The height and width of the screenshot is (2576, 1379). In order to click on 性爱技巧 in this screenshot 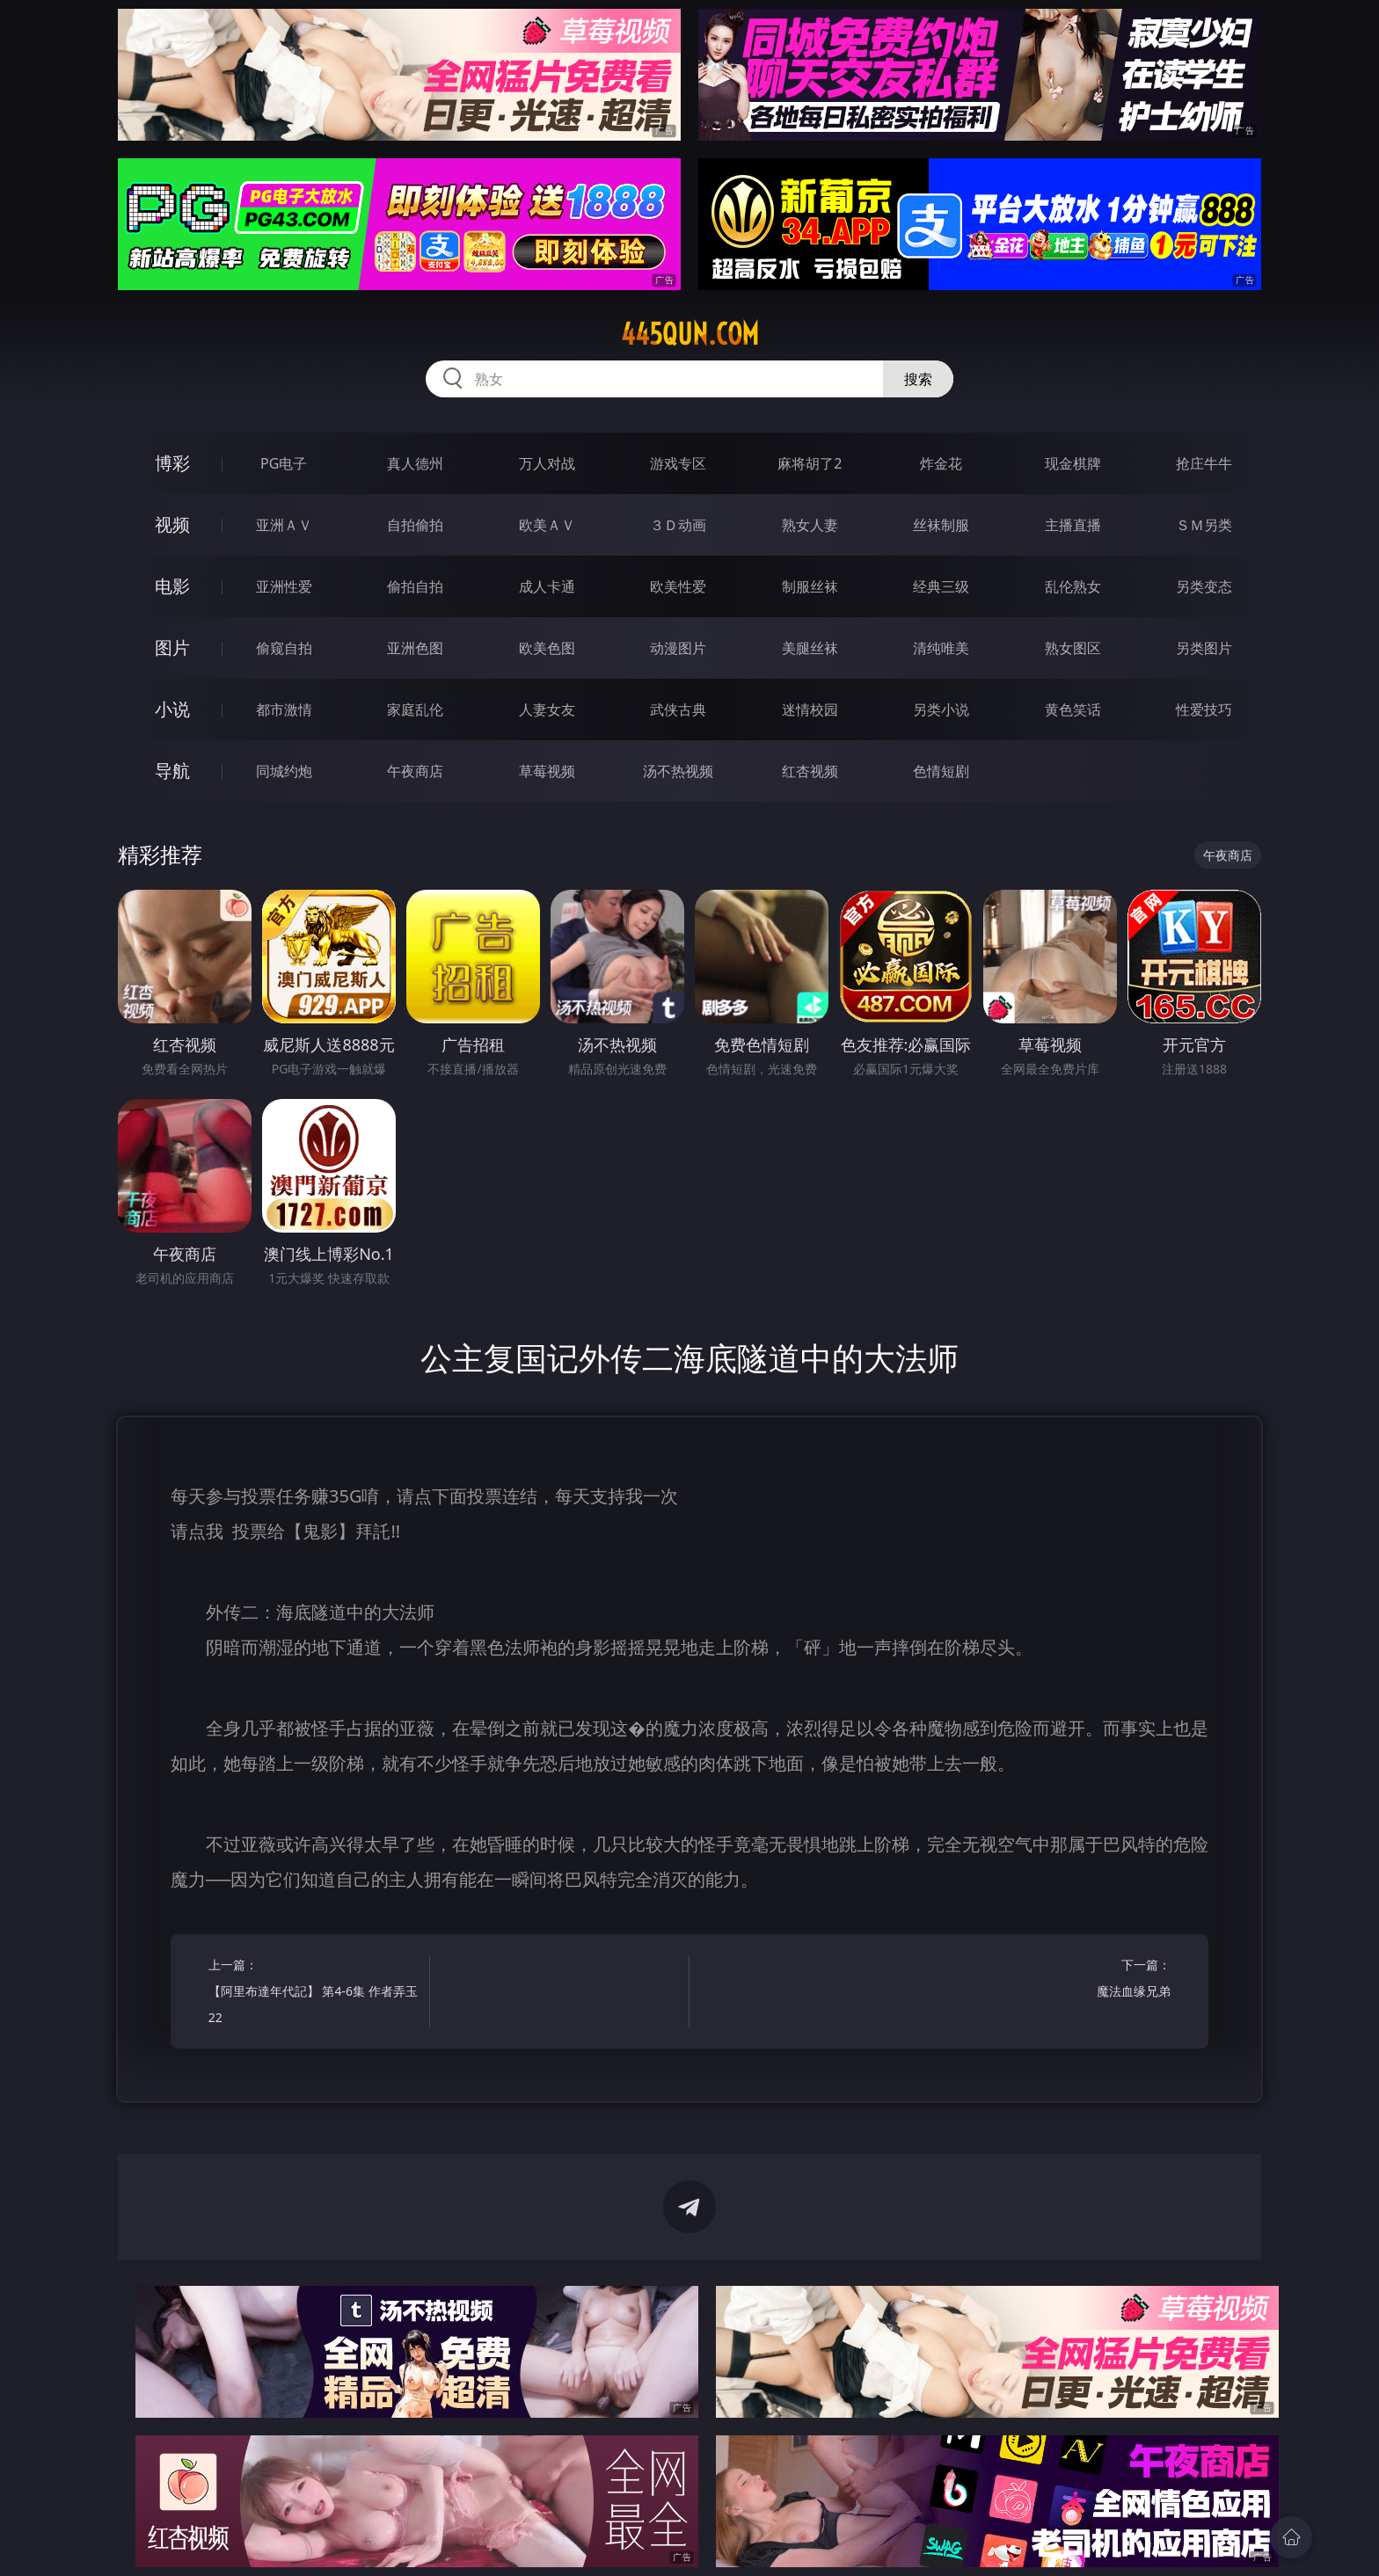, I will do `click(1204, 709)`.